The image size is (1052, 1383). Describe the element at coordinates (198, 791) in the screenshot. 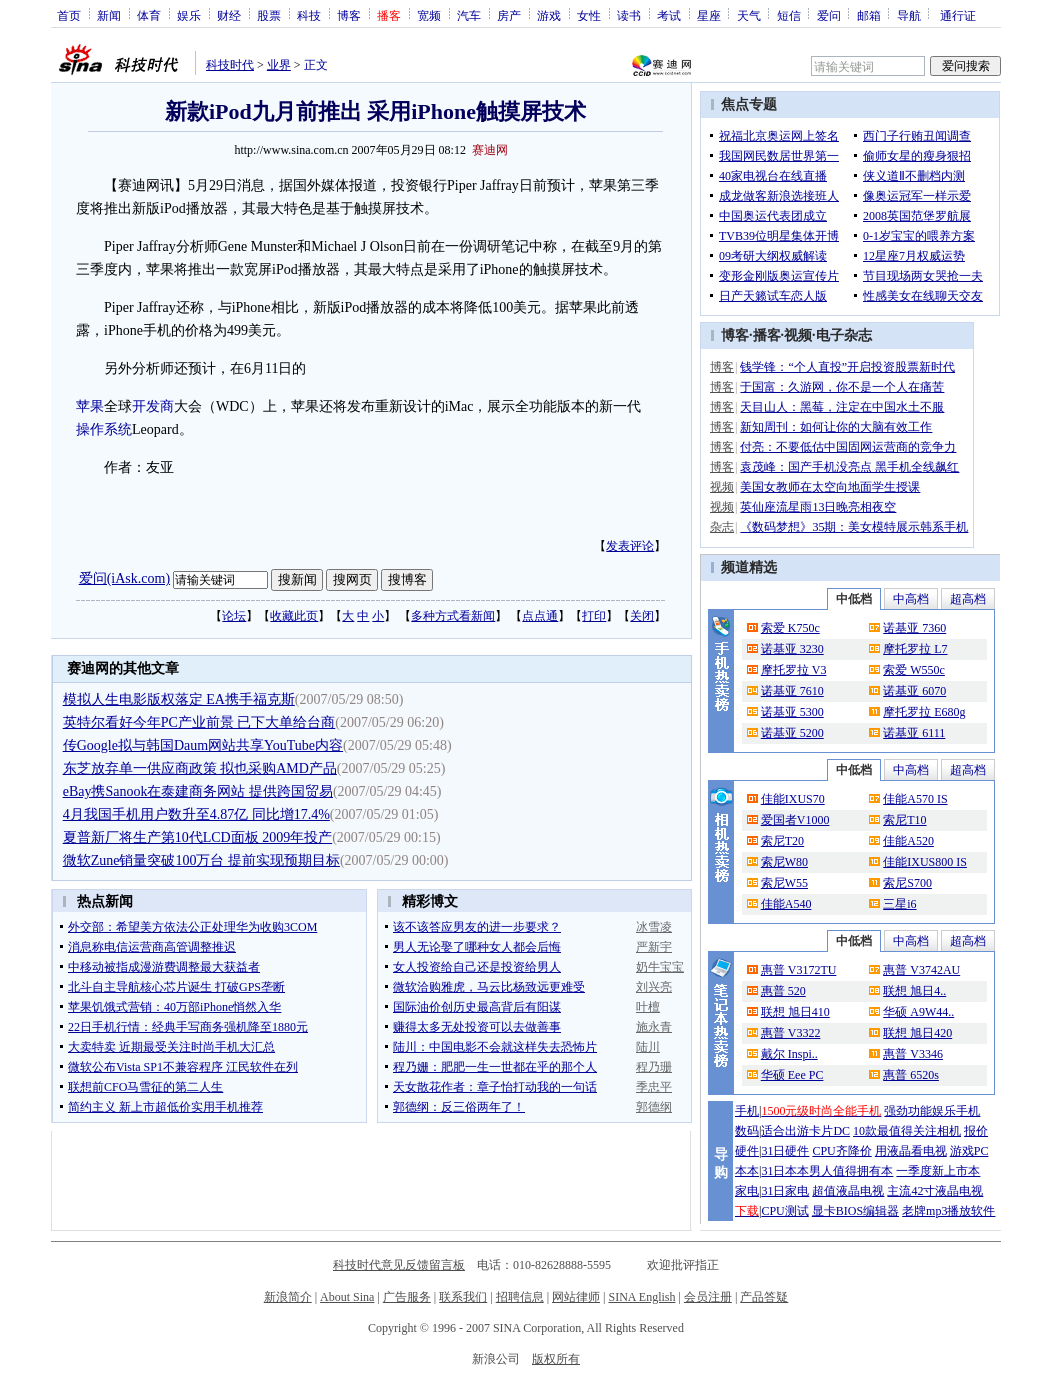

I see `eBay携Sanook在泰建商务网站 提供跨国贸易` at that location.